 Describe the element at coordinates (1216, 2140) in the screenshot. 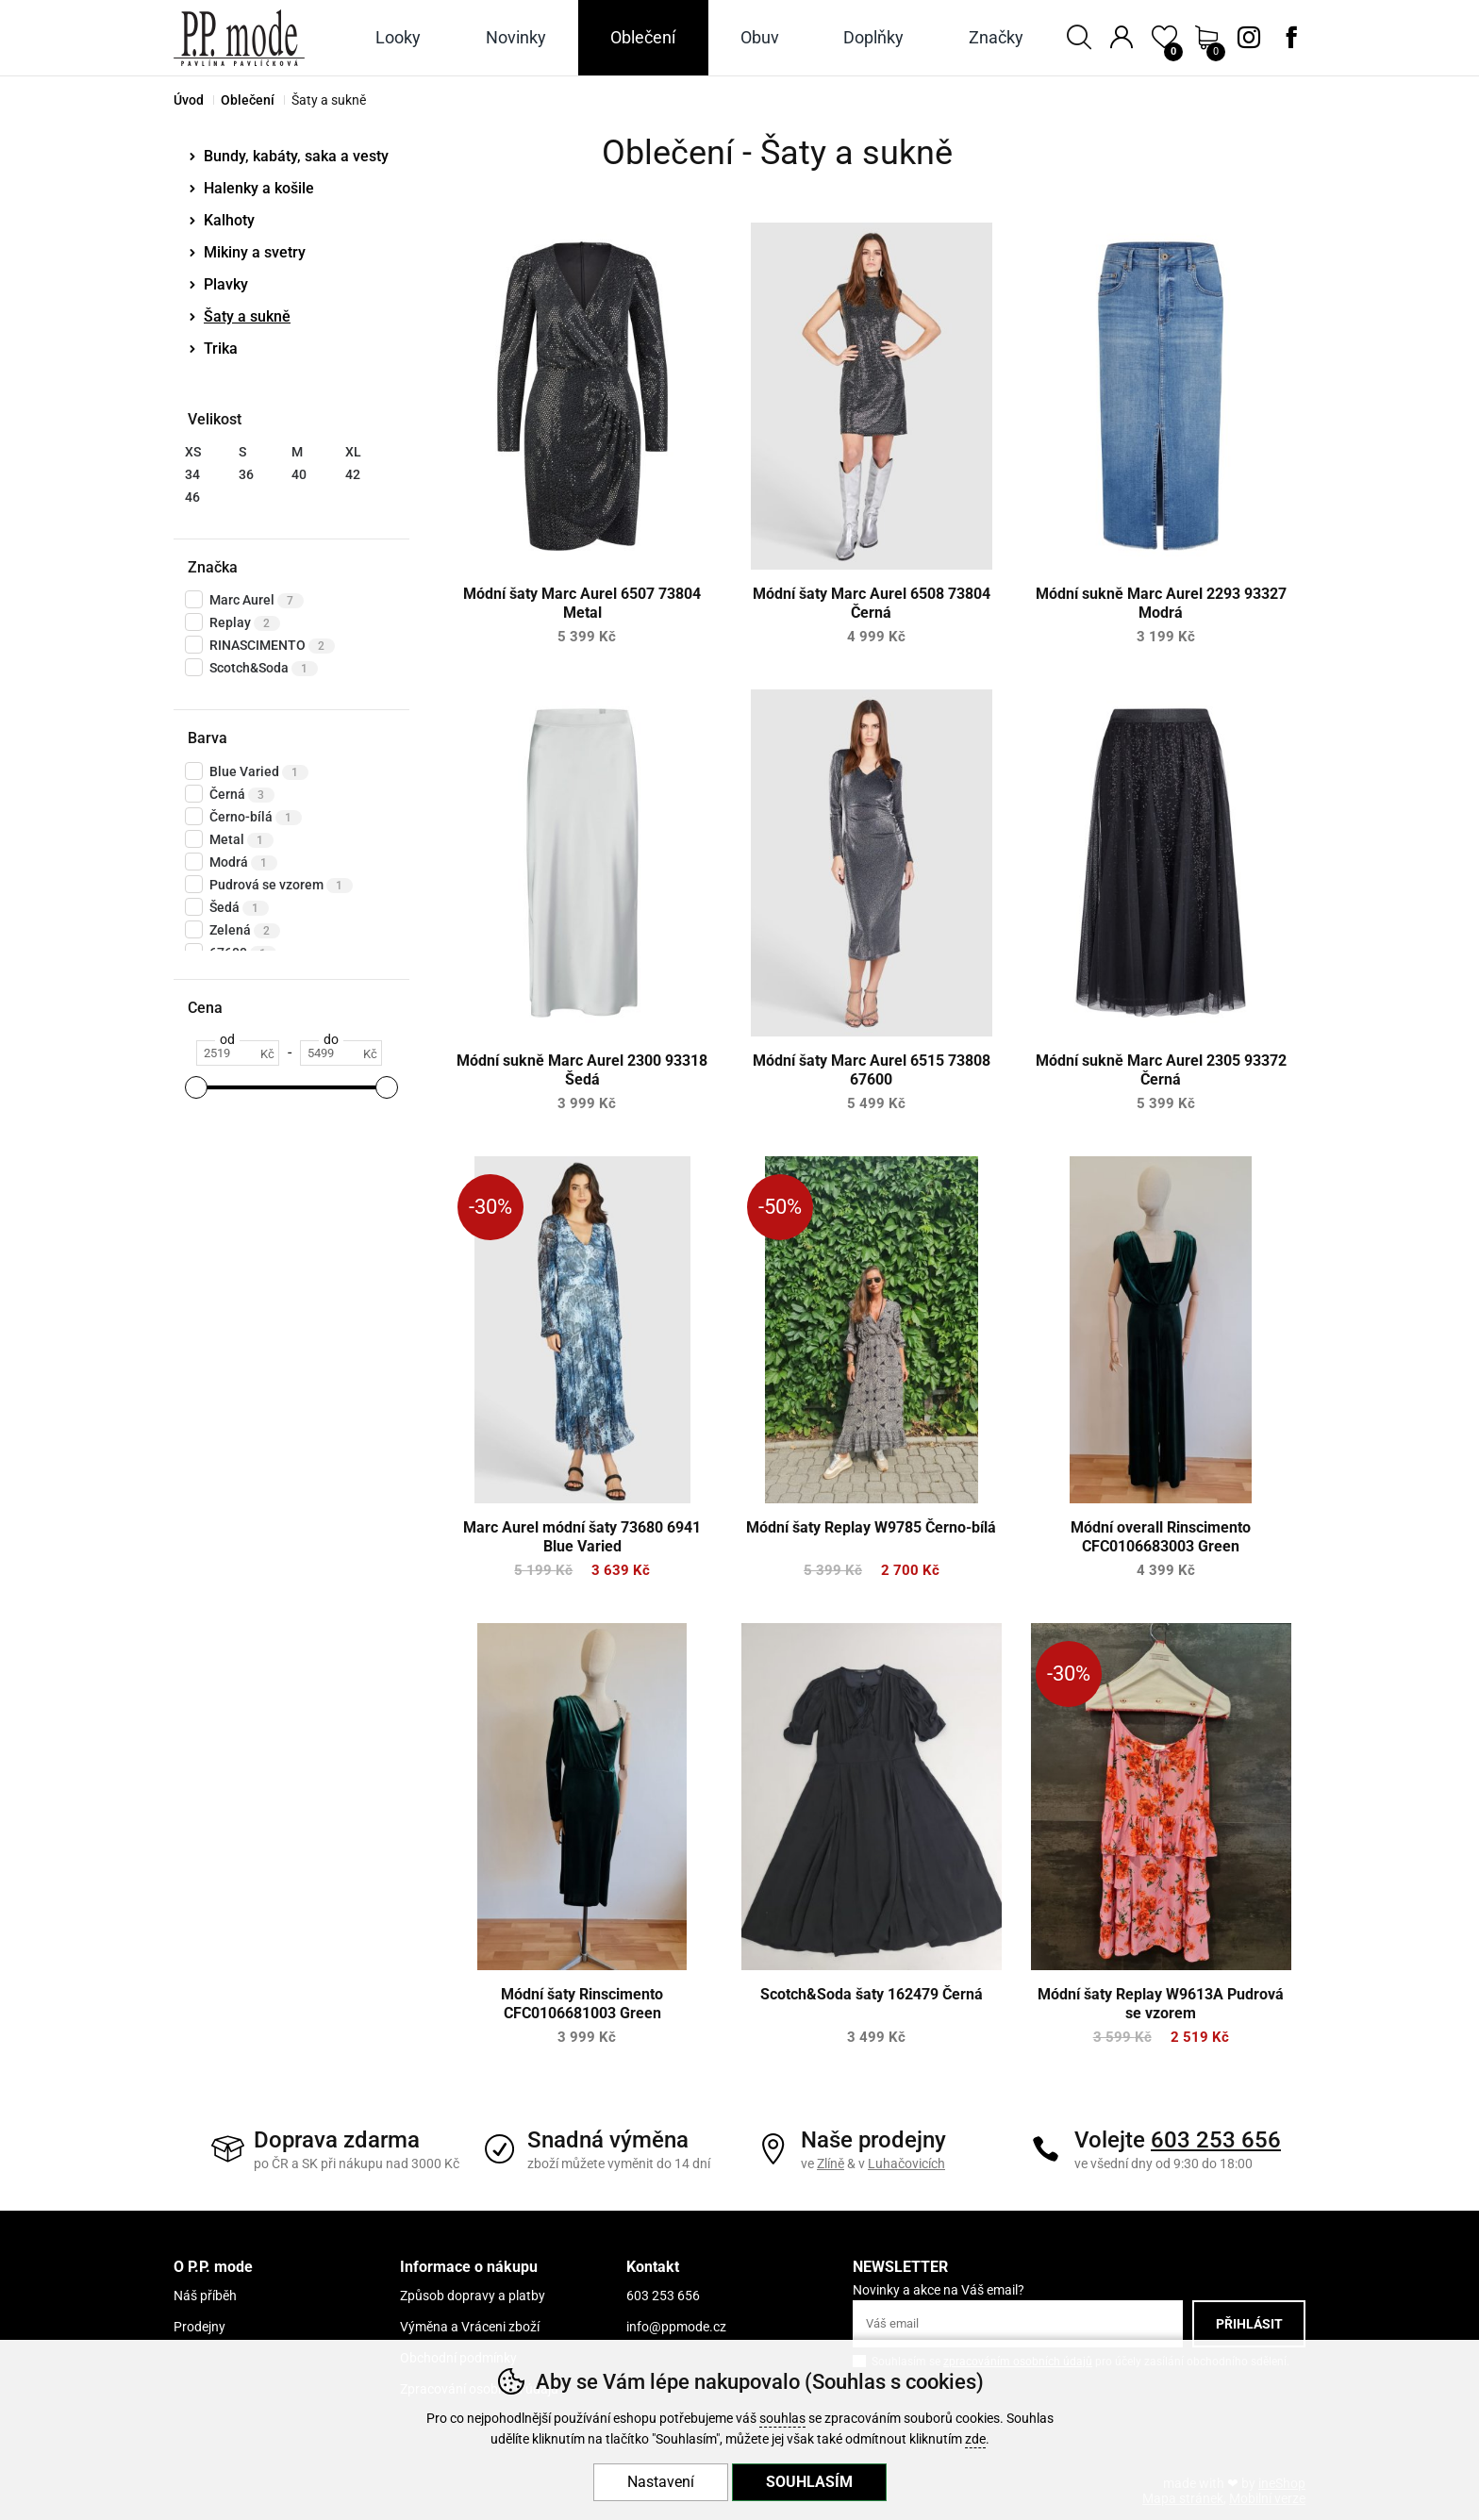

I see `603 253 656` at that location.